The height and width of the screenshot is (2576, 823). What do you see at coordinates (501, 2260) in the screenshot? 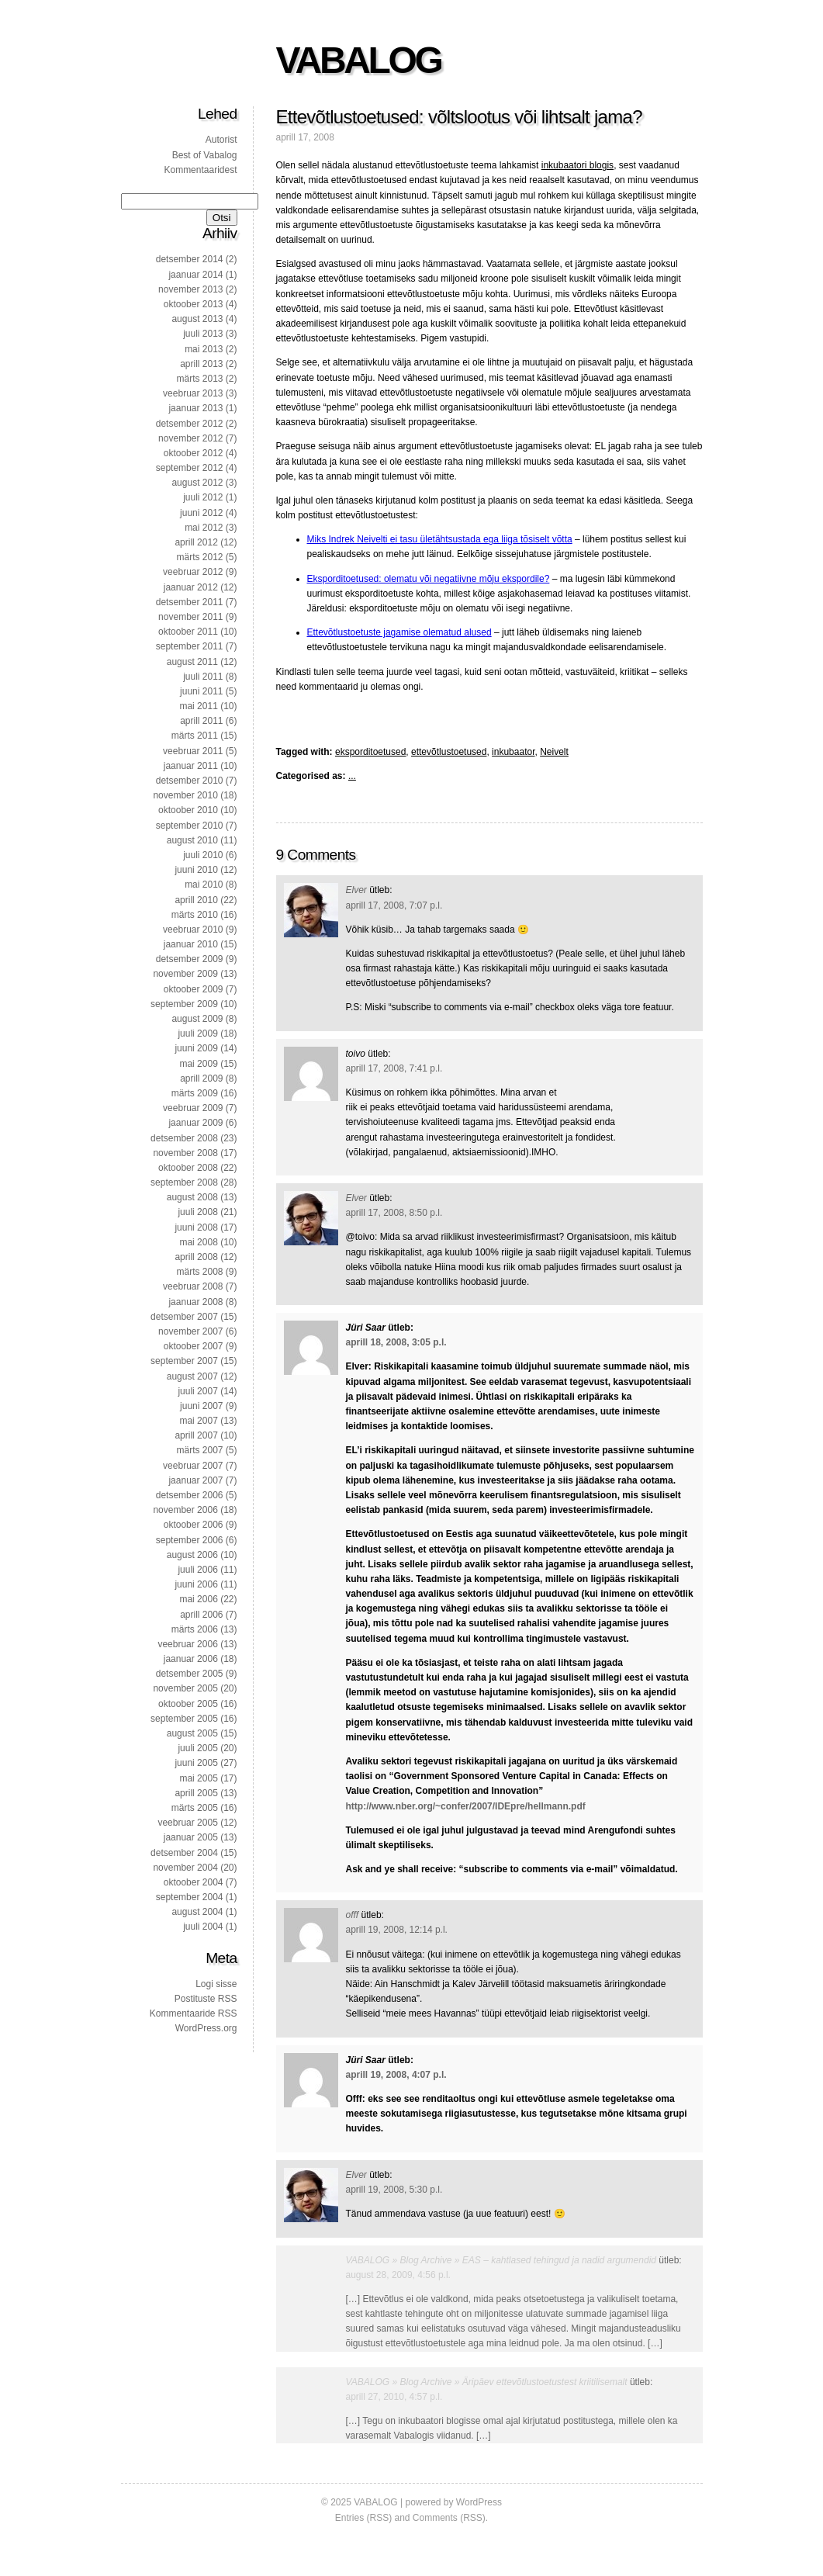
I see `VABALOG » Blog Archive » EAS – kahtlased tehingud ja nadid argumendid` at bounding box center [501, 2260].